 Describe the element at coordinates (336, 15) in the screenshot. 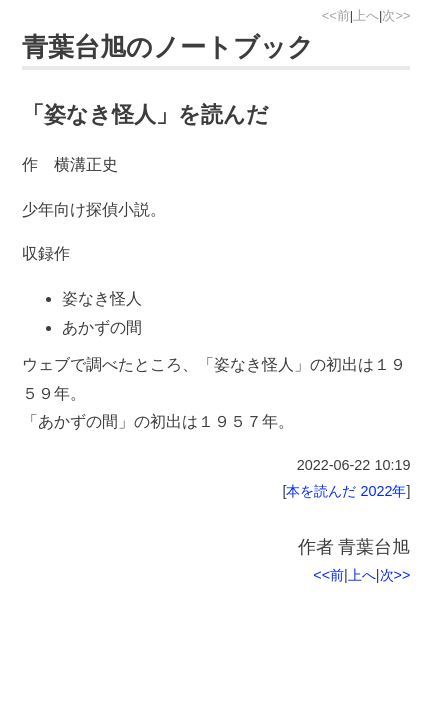

I see `<<前` at that location.